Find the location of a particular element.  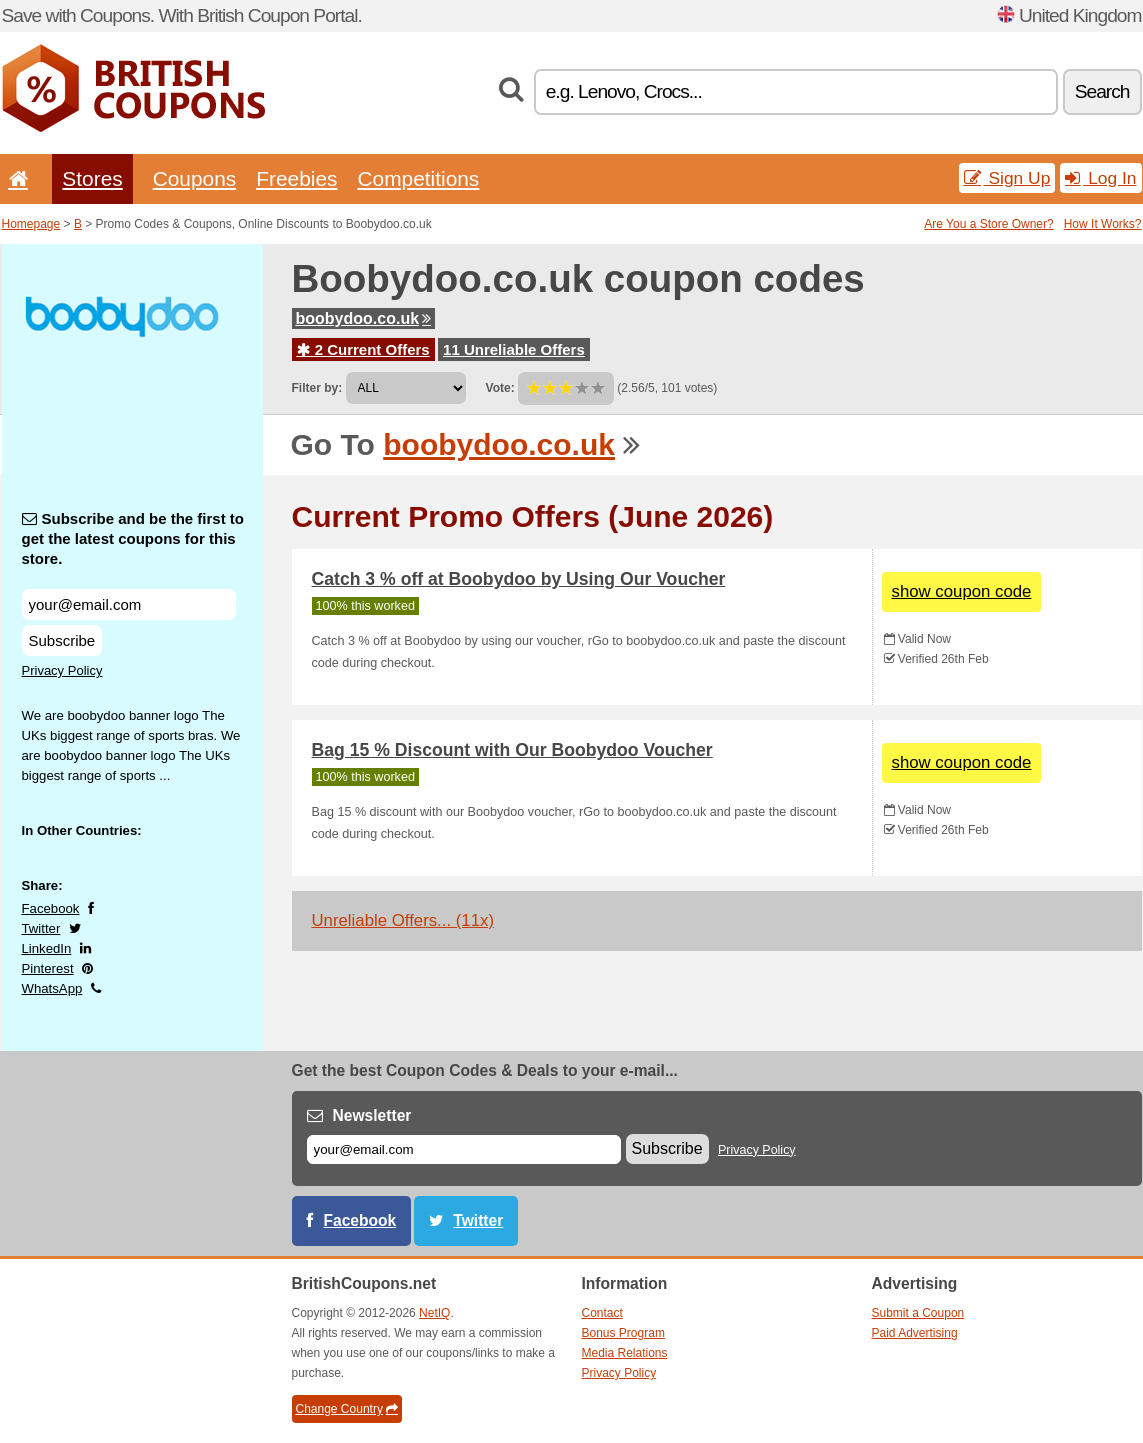

Media Relations is located at coordinates (625, 1353).